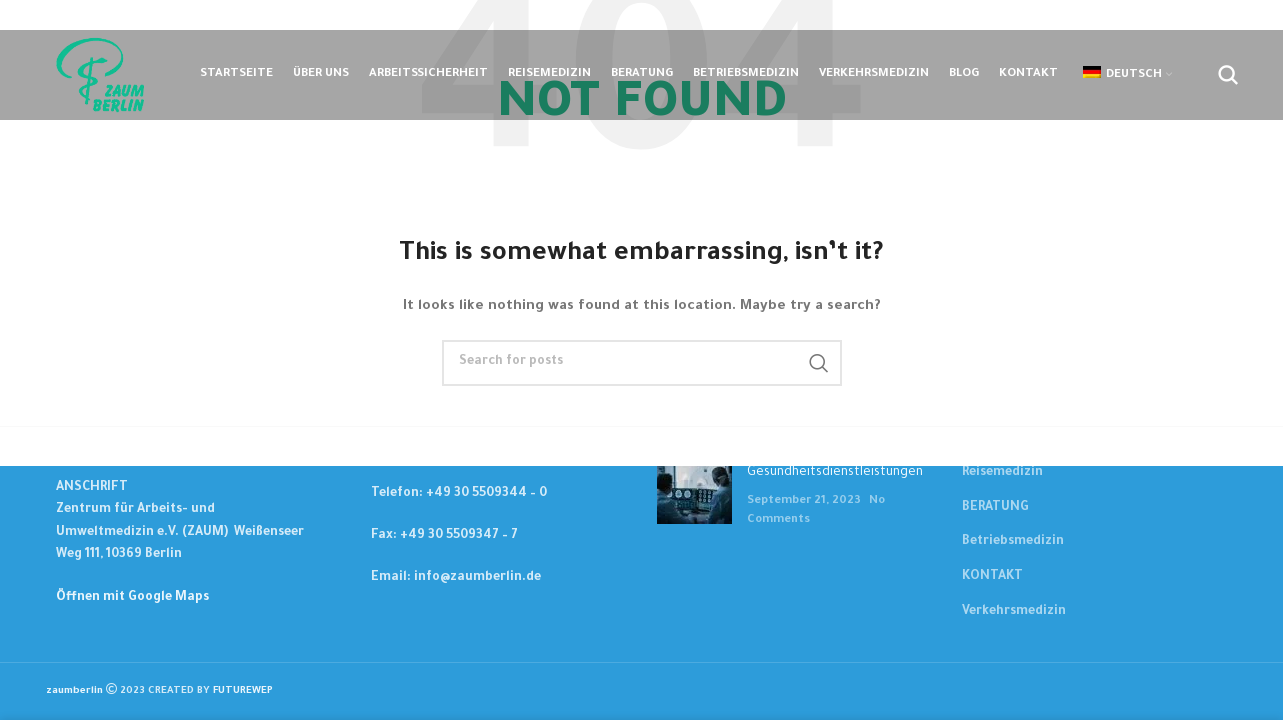  I want to click on [List item link], so click(489, 494).